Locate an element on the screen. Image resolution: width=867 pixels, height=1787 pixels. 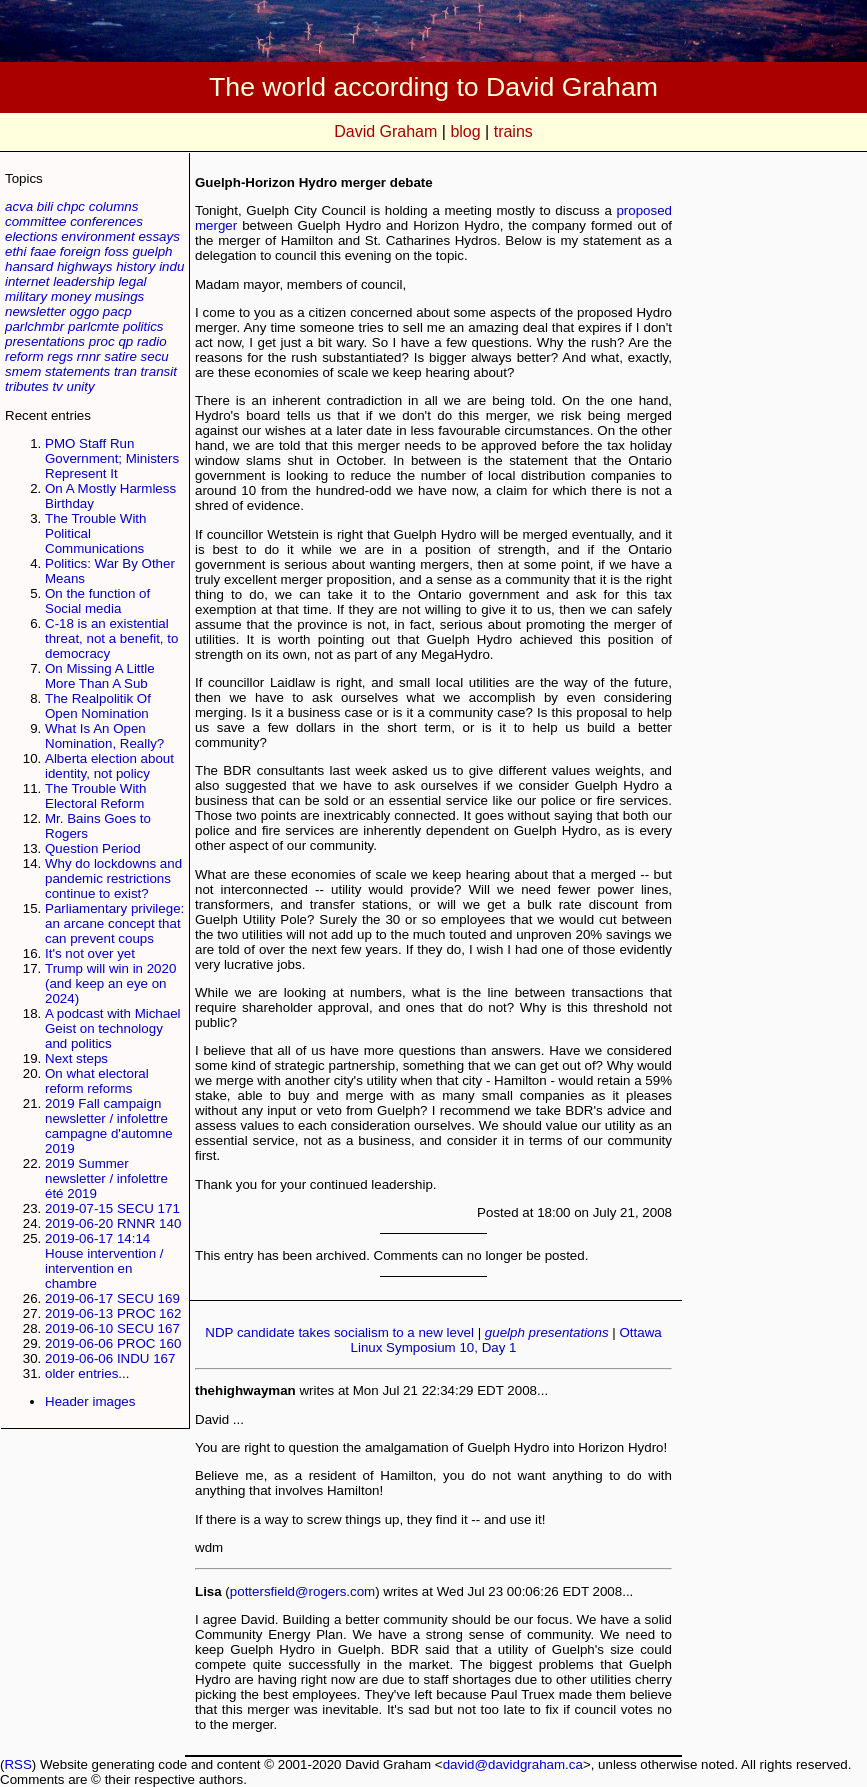
columns is located at coordinates (114, 206).